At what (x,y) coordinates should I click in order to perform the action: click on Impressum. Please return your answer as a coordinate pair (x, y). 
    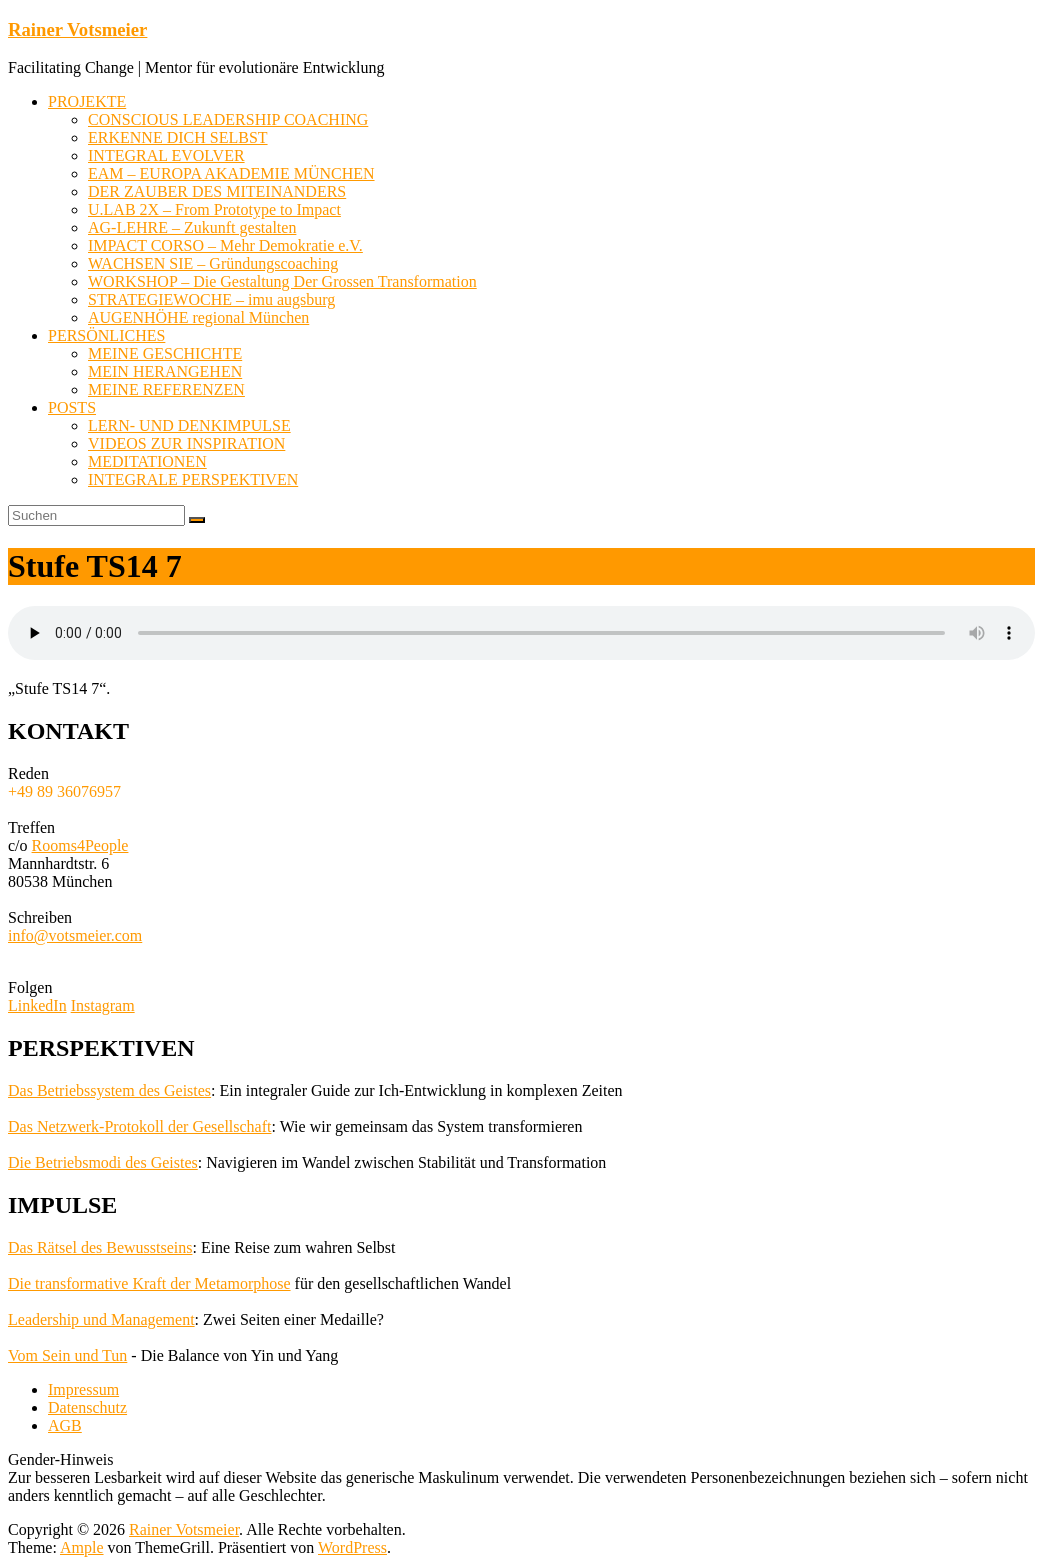
    Looking at the image, I should click on (83, 1389).